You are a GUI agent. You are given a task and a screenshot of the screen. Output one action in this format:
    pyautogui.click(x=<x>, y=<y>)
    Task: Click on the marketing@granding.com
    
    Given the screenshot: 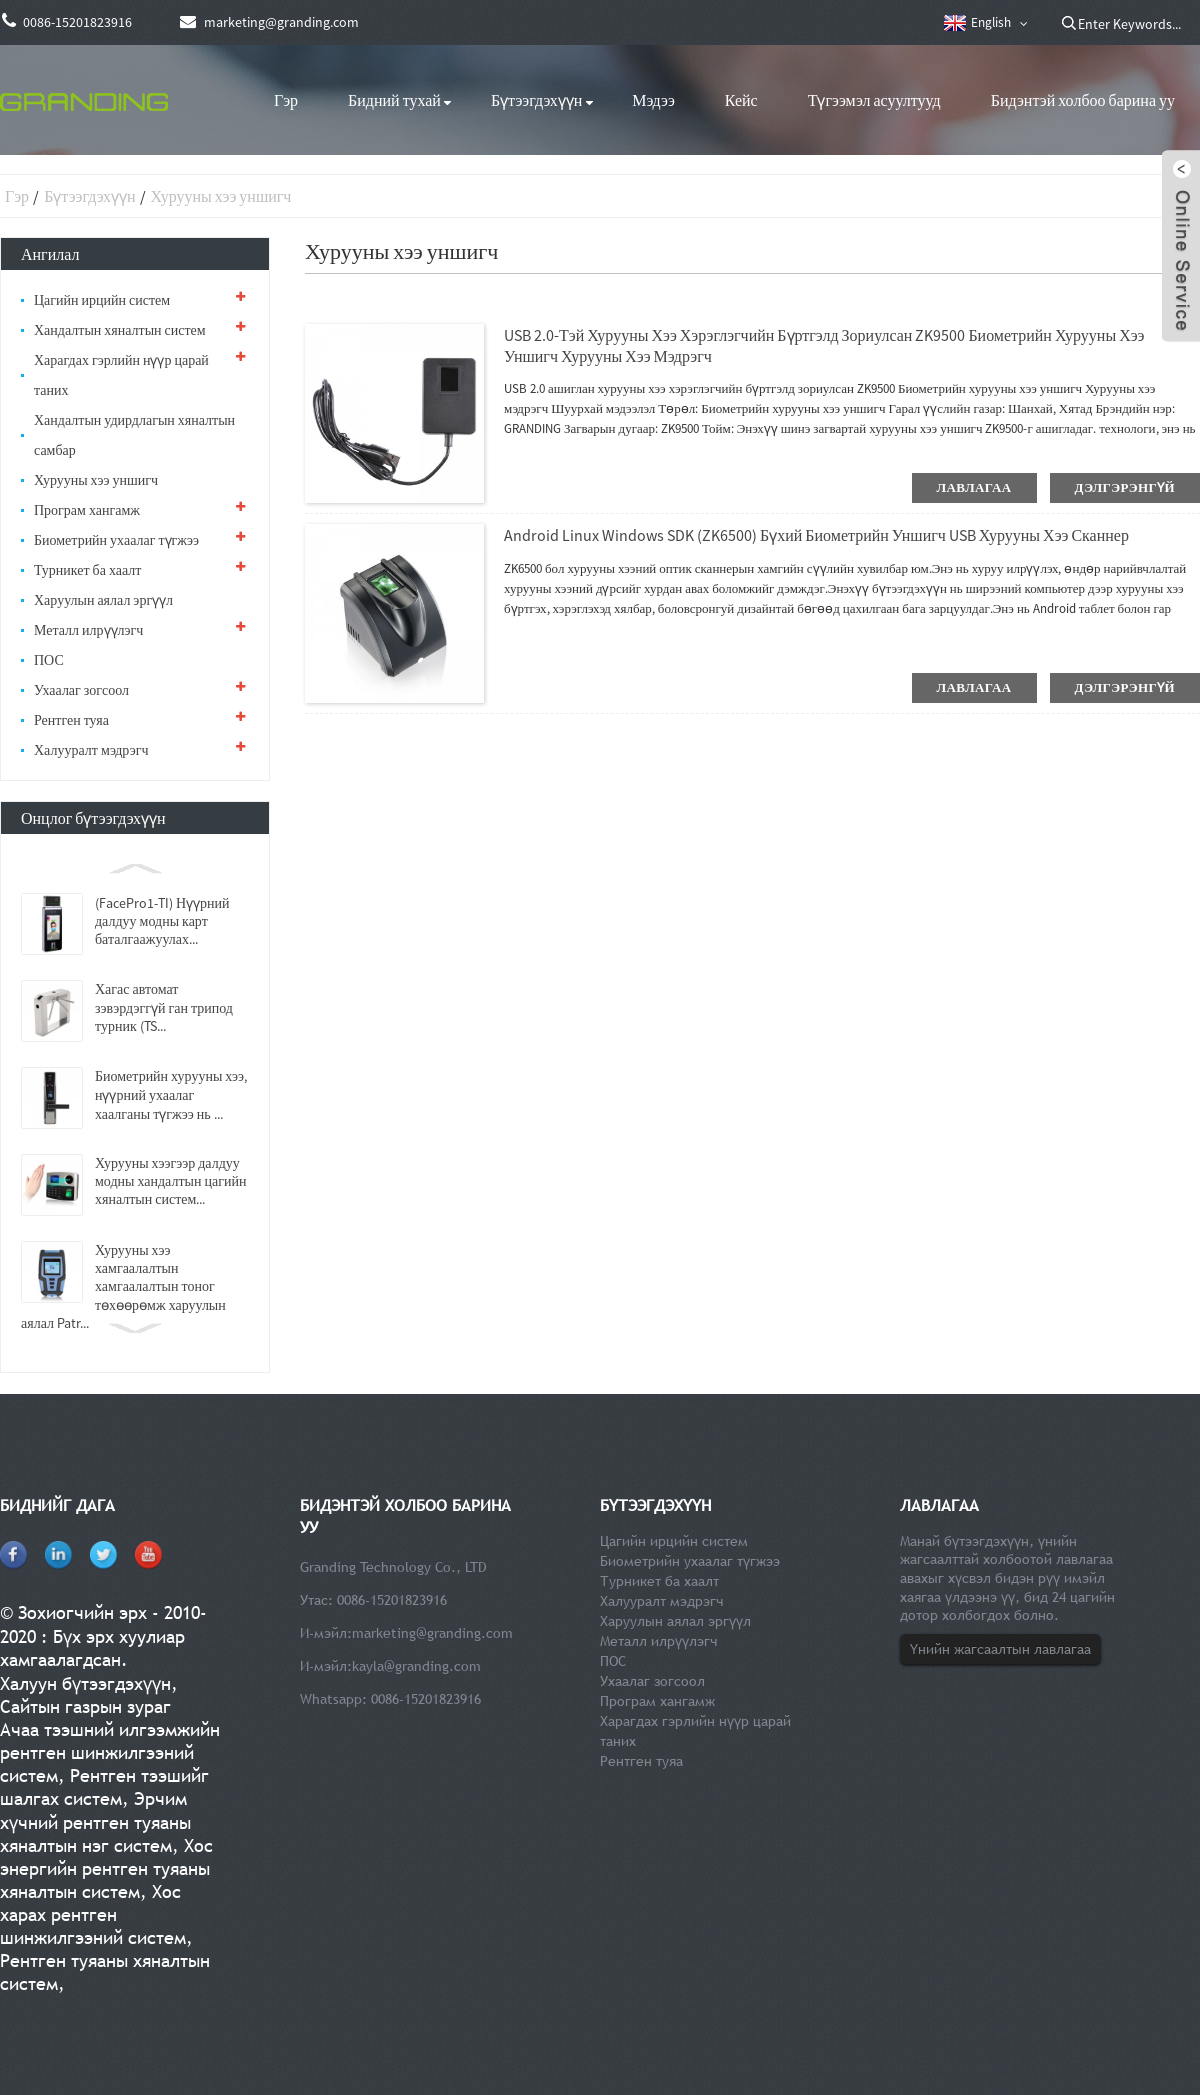 What is the action you would take?
    pyautogui.click(x=432, y=1633)
    